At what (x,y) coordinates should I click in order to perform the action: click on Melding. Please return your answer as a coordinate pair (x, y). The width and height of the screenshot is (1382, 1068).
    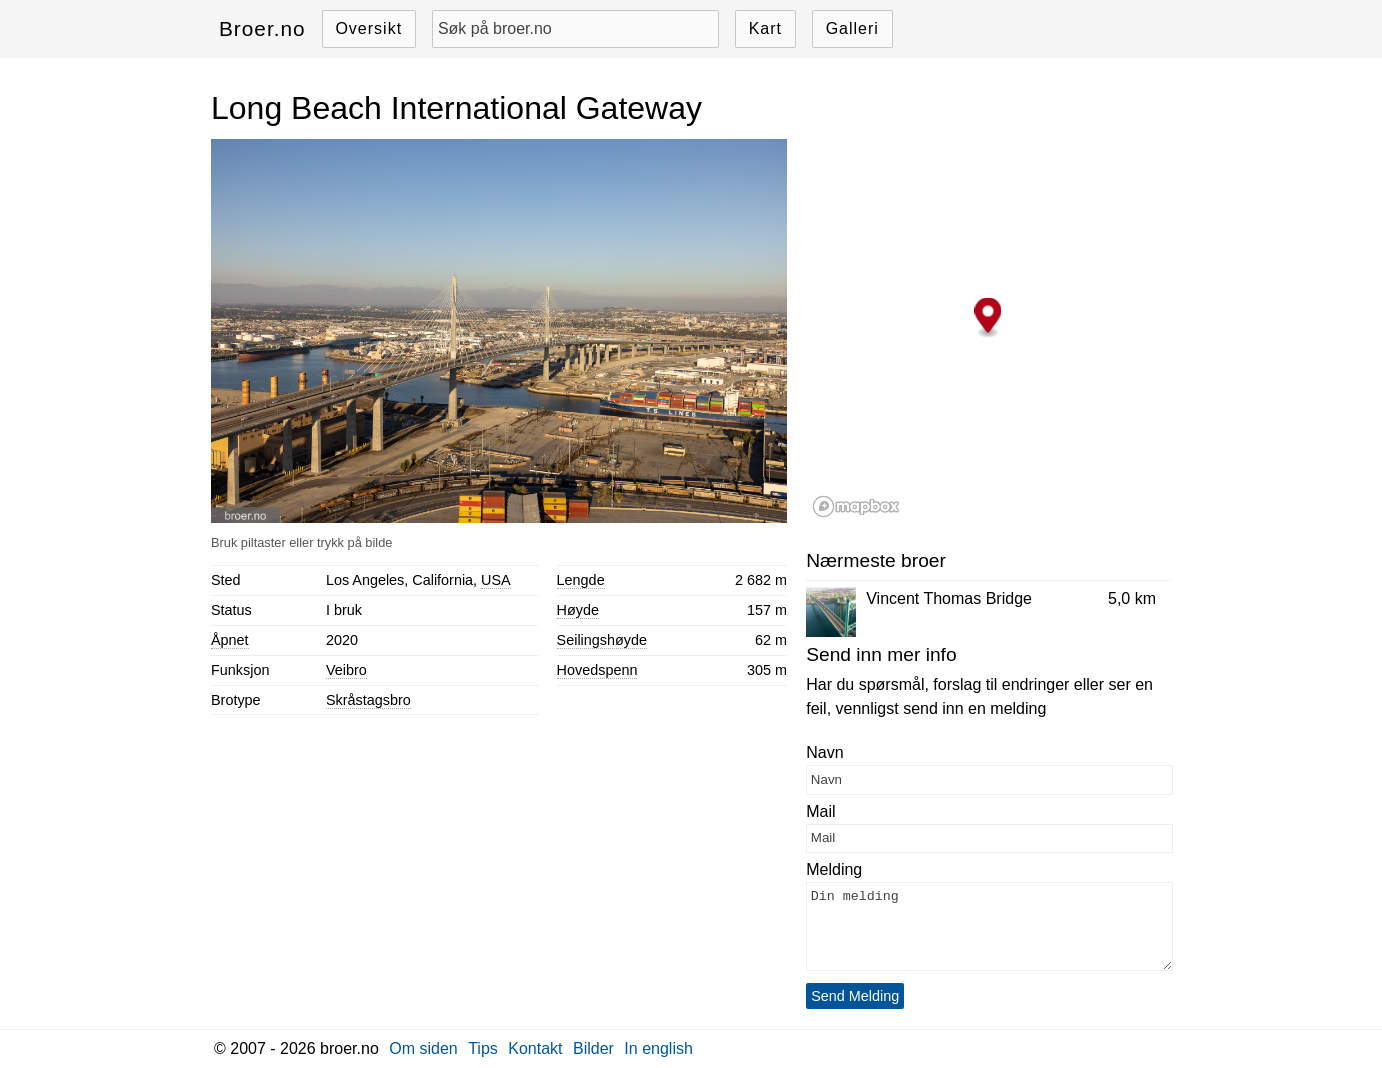
    Looking at the image, I should click on (834, 869).